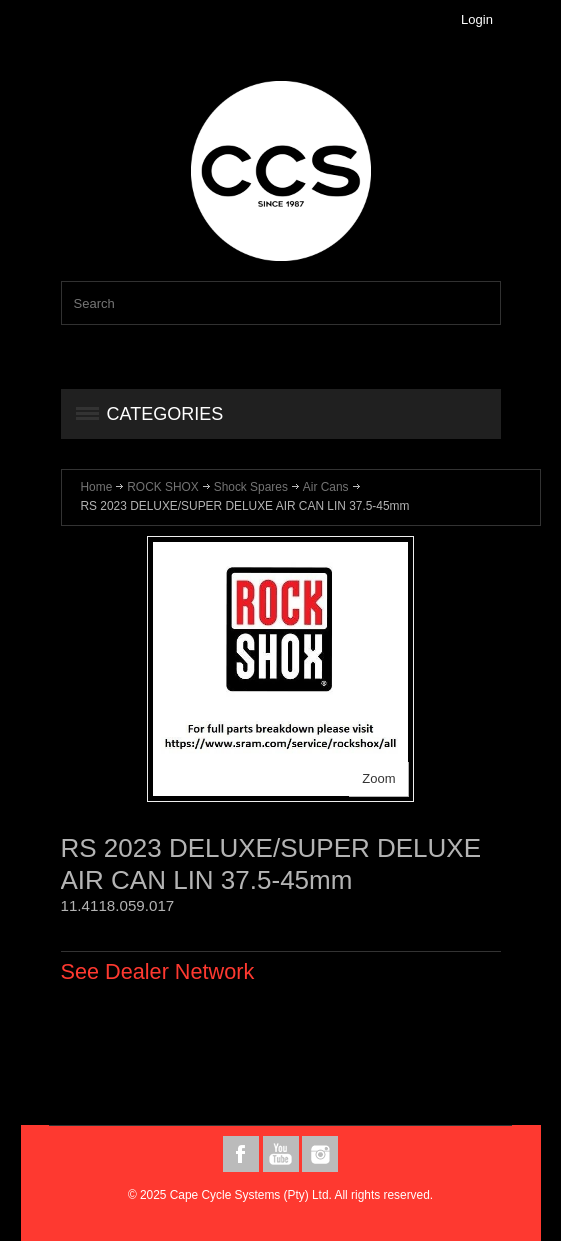 The width and height of the screenshot is (561, 1241). What do you see at coordinates (378, 778) in the screenshot?
I see `Zoom` at bounding box center [378, 778].